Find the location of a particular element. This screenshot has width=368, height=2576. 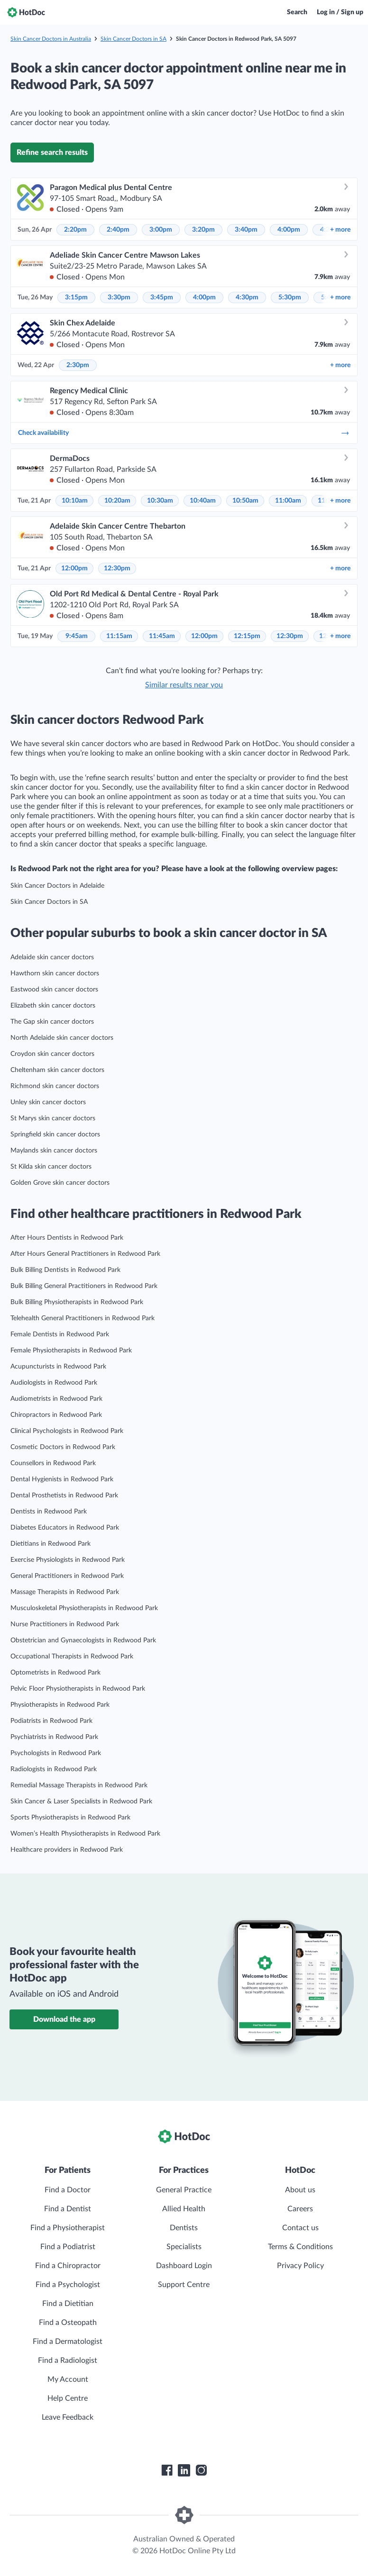

Support Centre is located at coordinates (184, 2284).